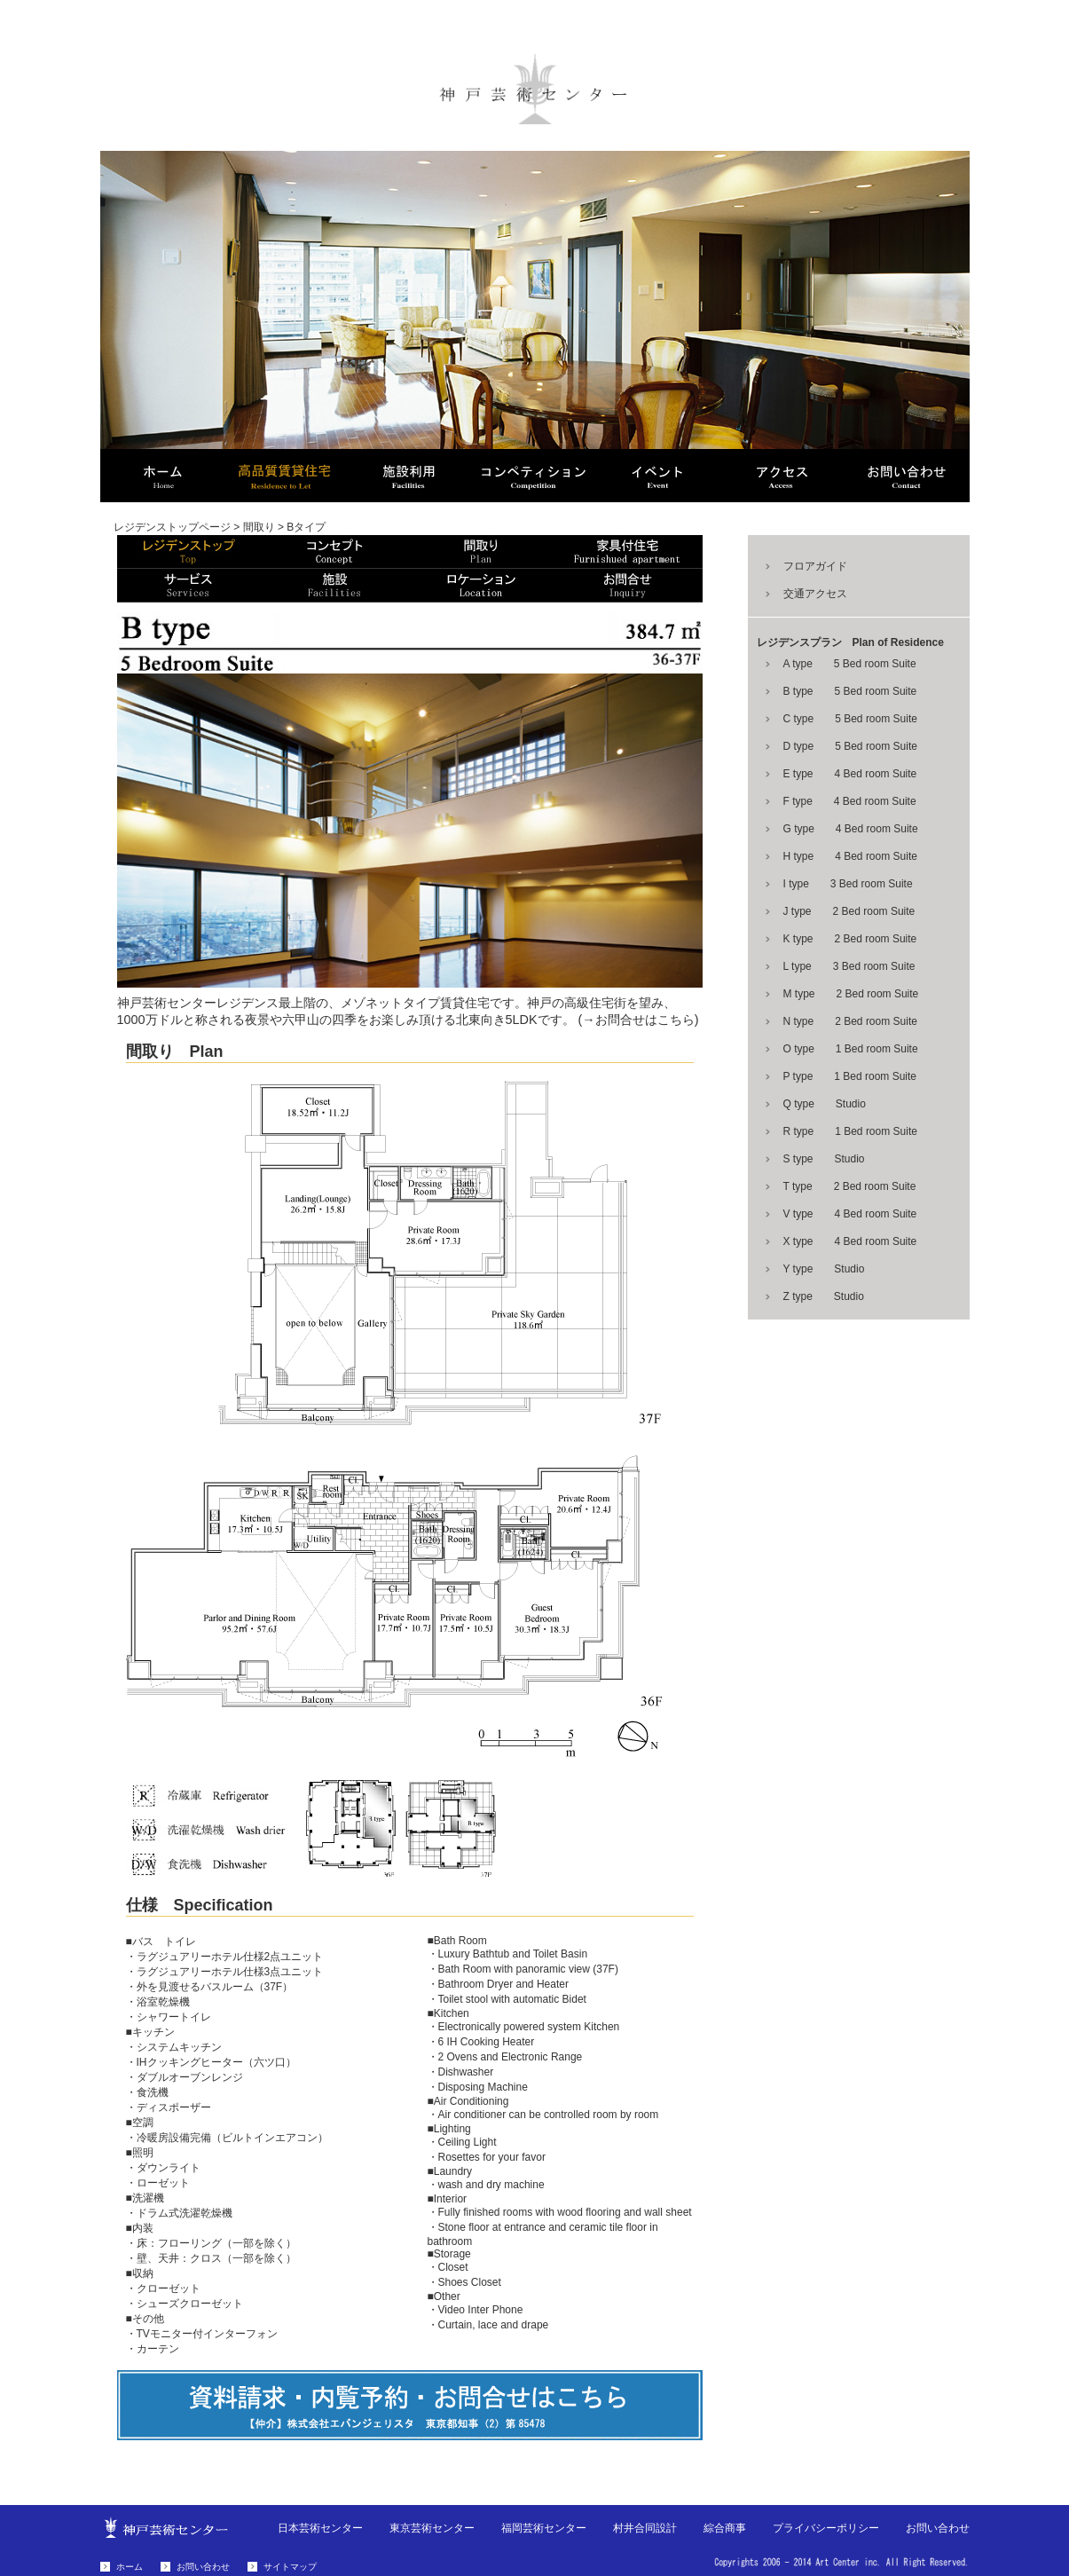  Describe the element at coordinates (543, 2528) in the screenshot. I see `福岡芸術センター` at that location.